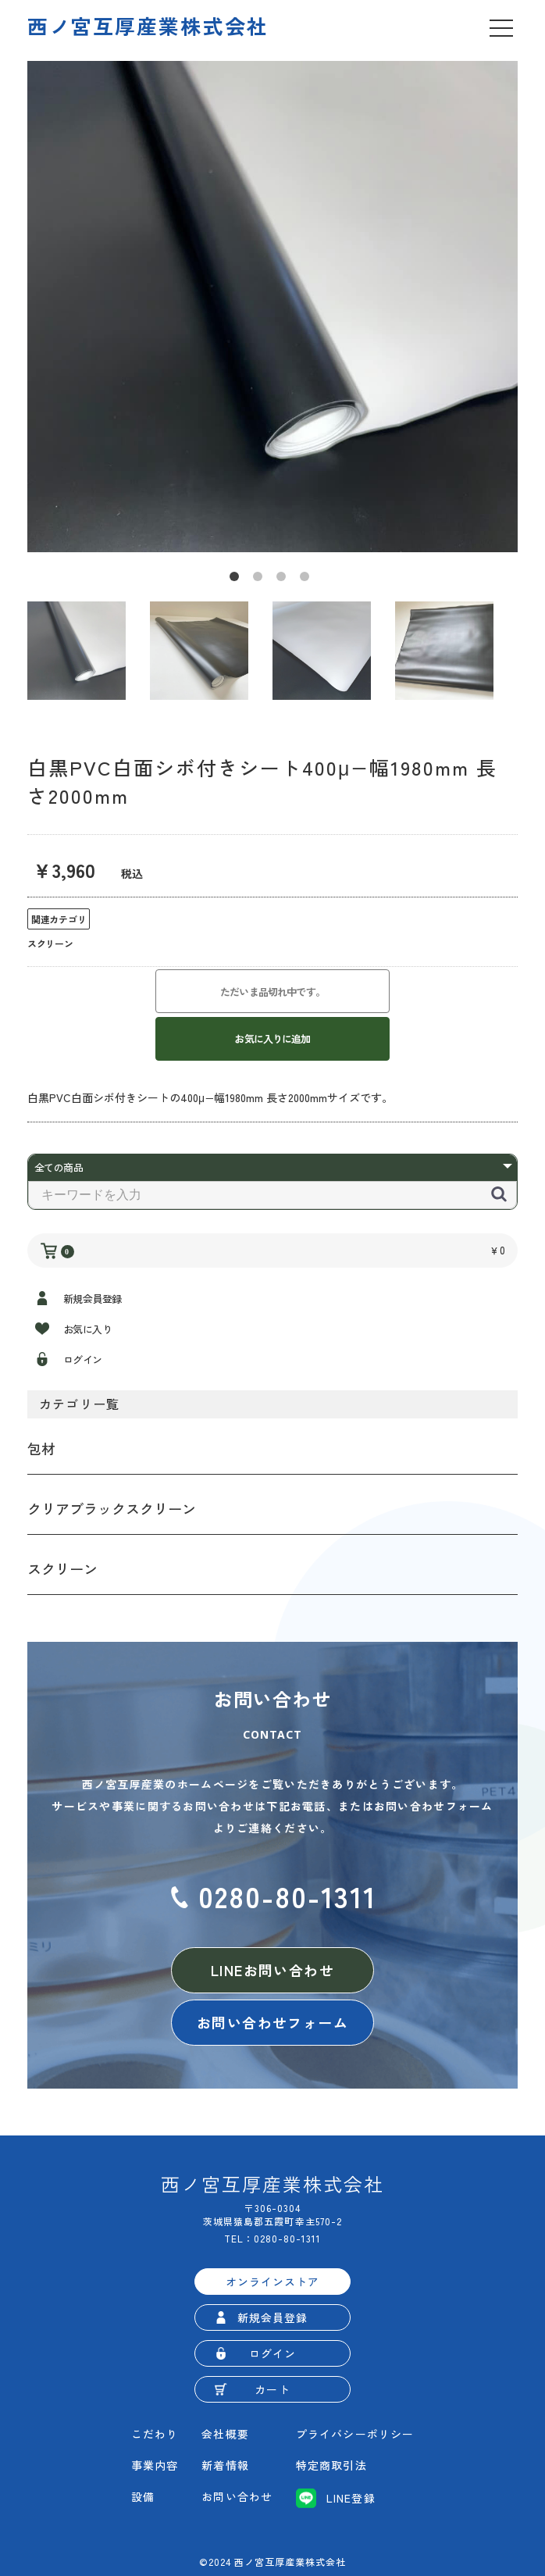 Image resolution: width=545 pixels, height=2576 pixels. I want to click on スクリーン, so click(62, 1568).